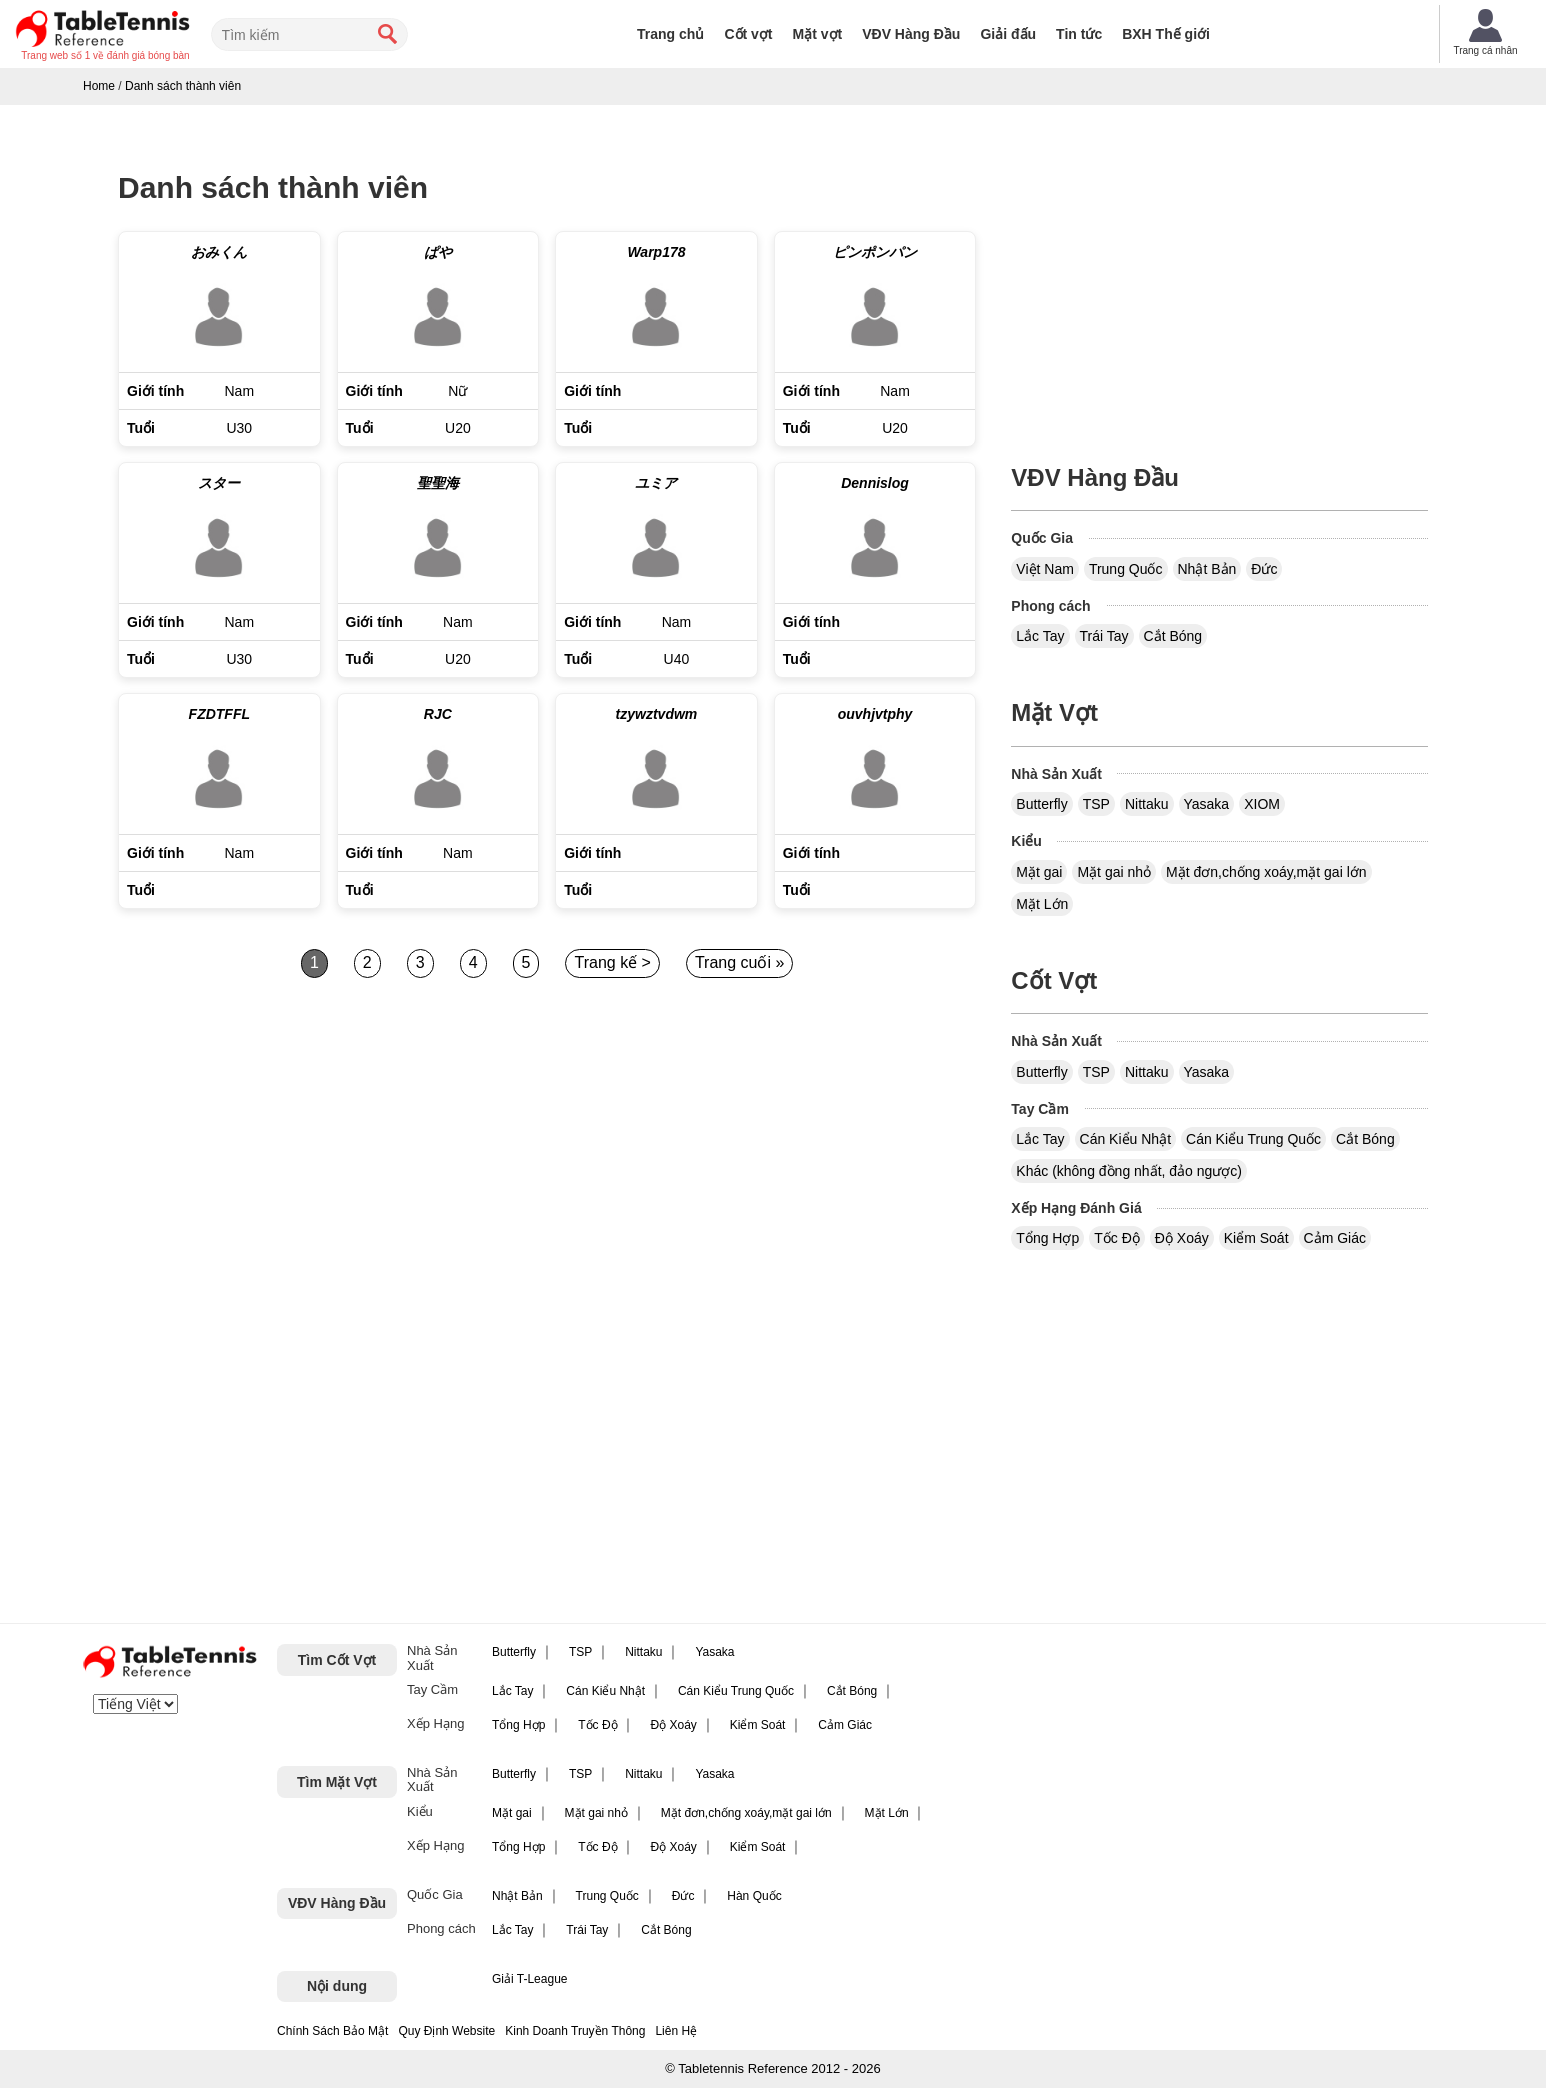 This screenshot has height=2088, width=1546. What do you see at coordinates (1129, 1171) in the screenshot?
I see `Khác (không đồng nhất, đảo ngược)` at bounding box center [1129, 1171].